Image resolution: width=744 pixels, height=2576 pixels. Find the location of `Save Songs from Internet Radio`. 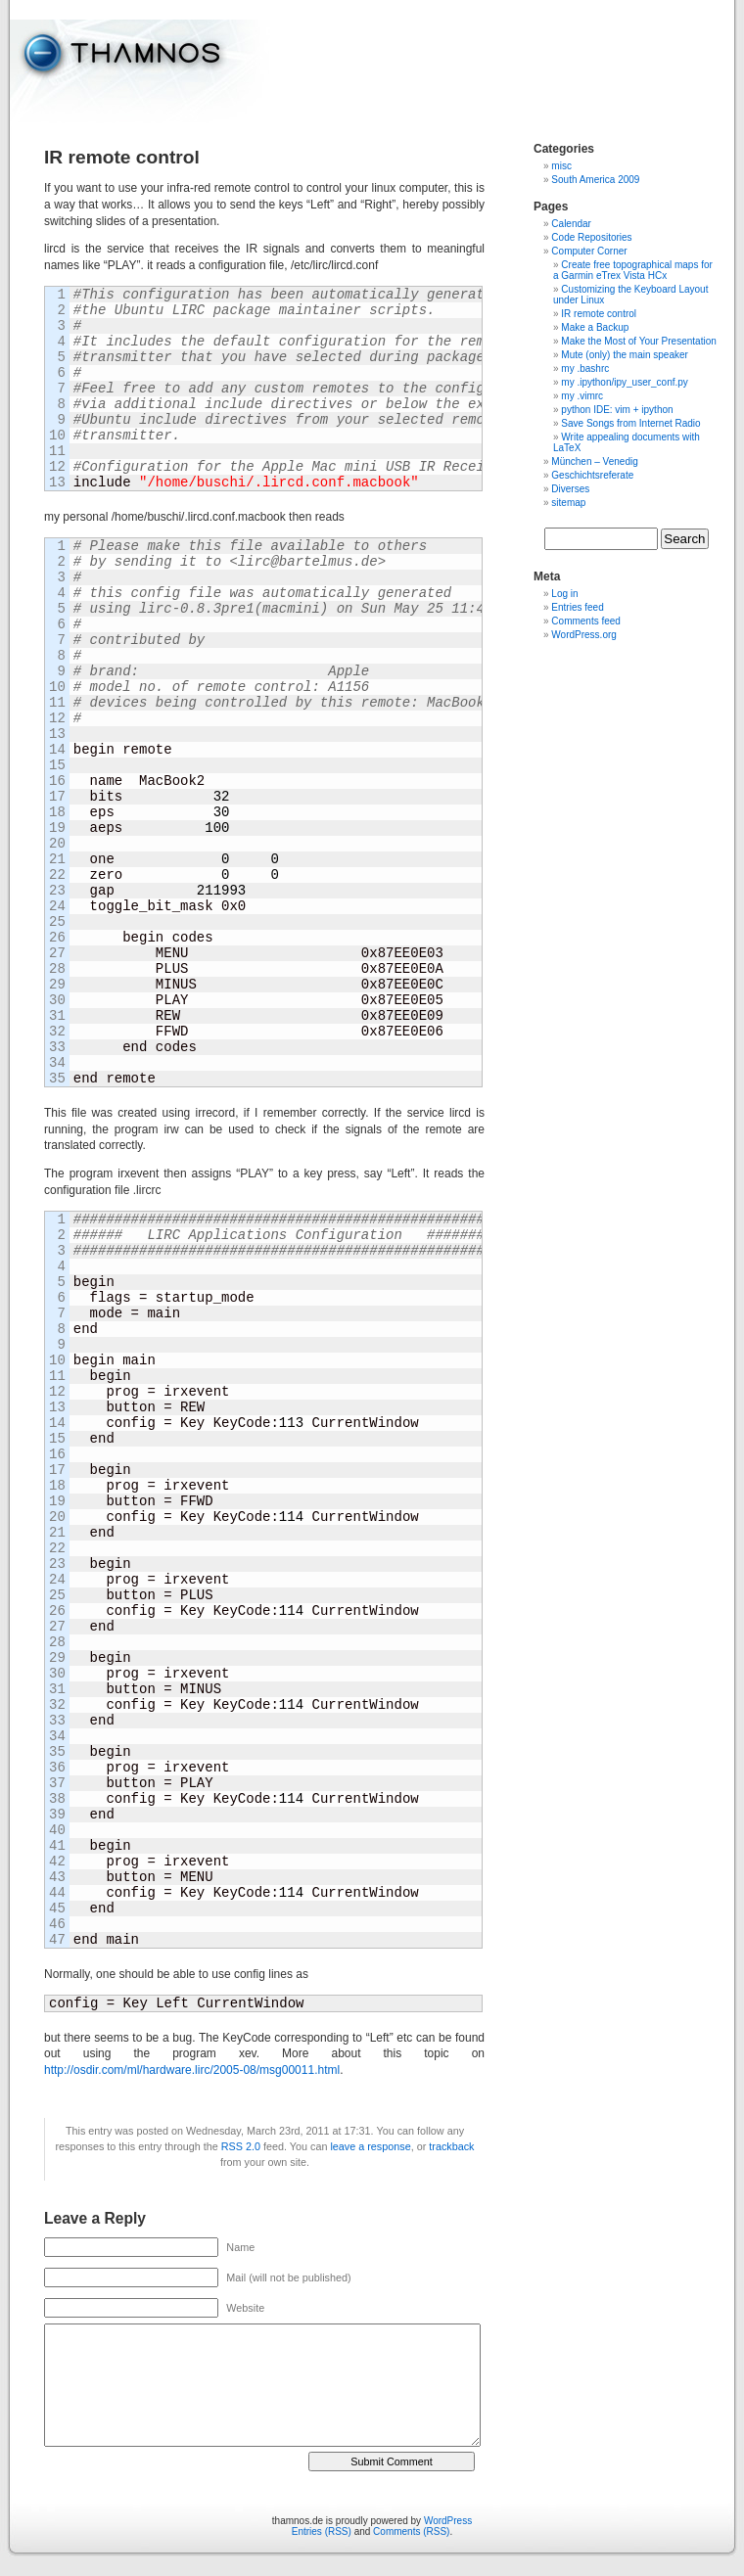

Save Songs from Internet Radio is located at coordinates (630, 423).